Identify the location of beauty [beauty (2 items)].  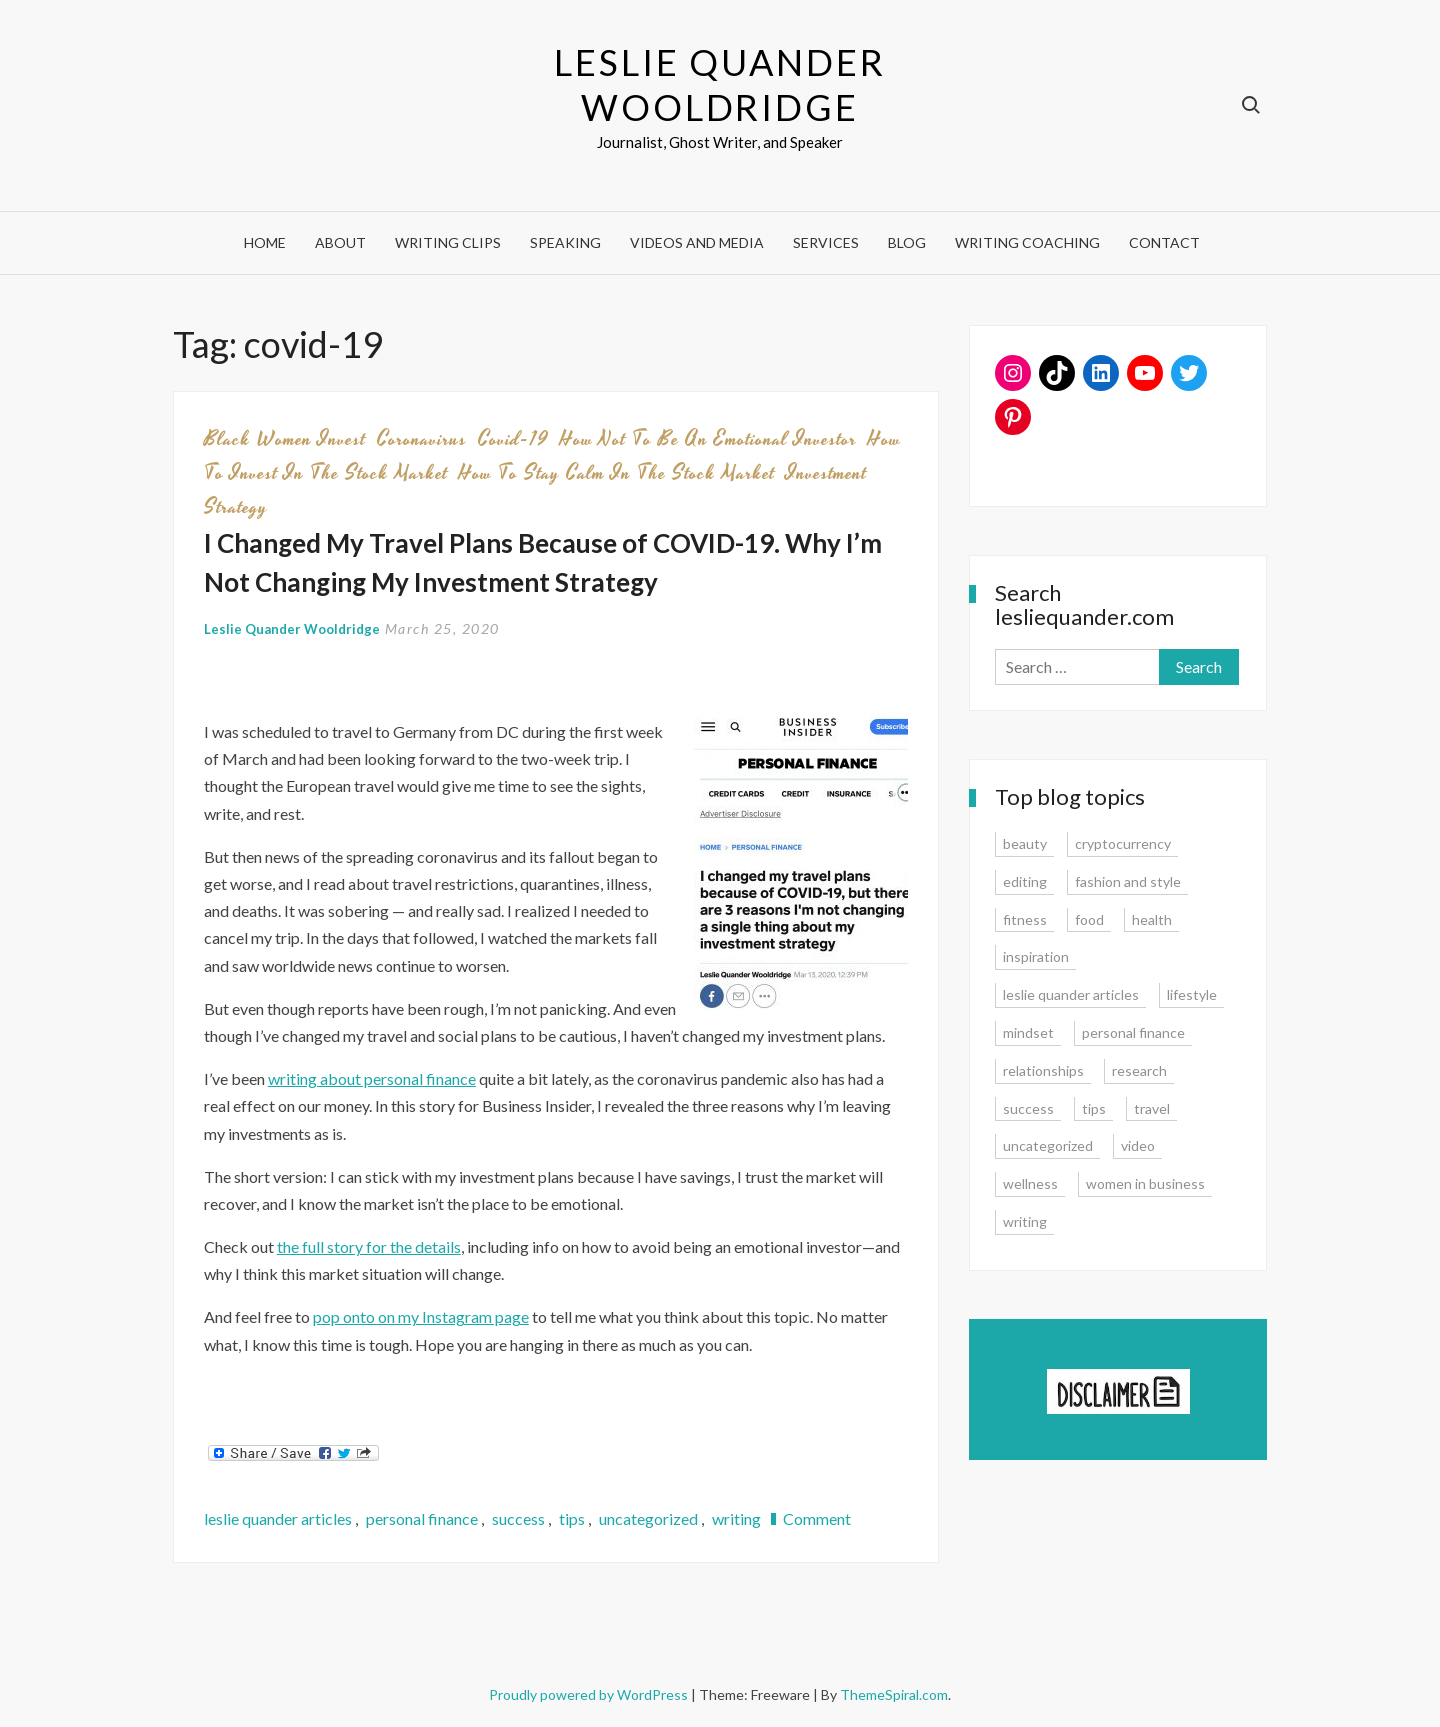
(1025, 843).